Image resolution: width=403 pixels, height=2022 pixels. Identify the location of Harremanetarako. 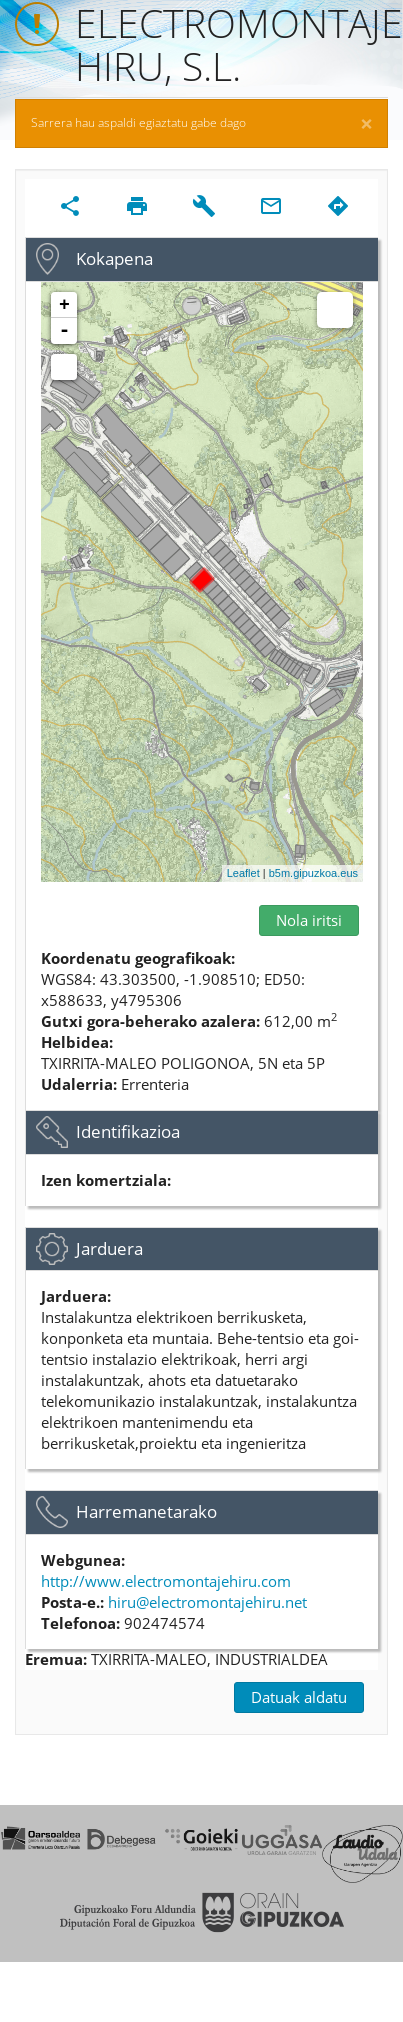
(146, 1511).